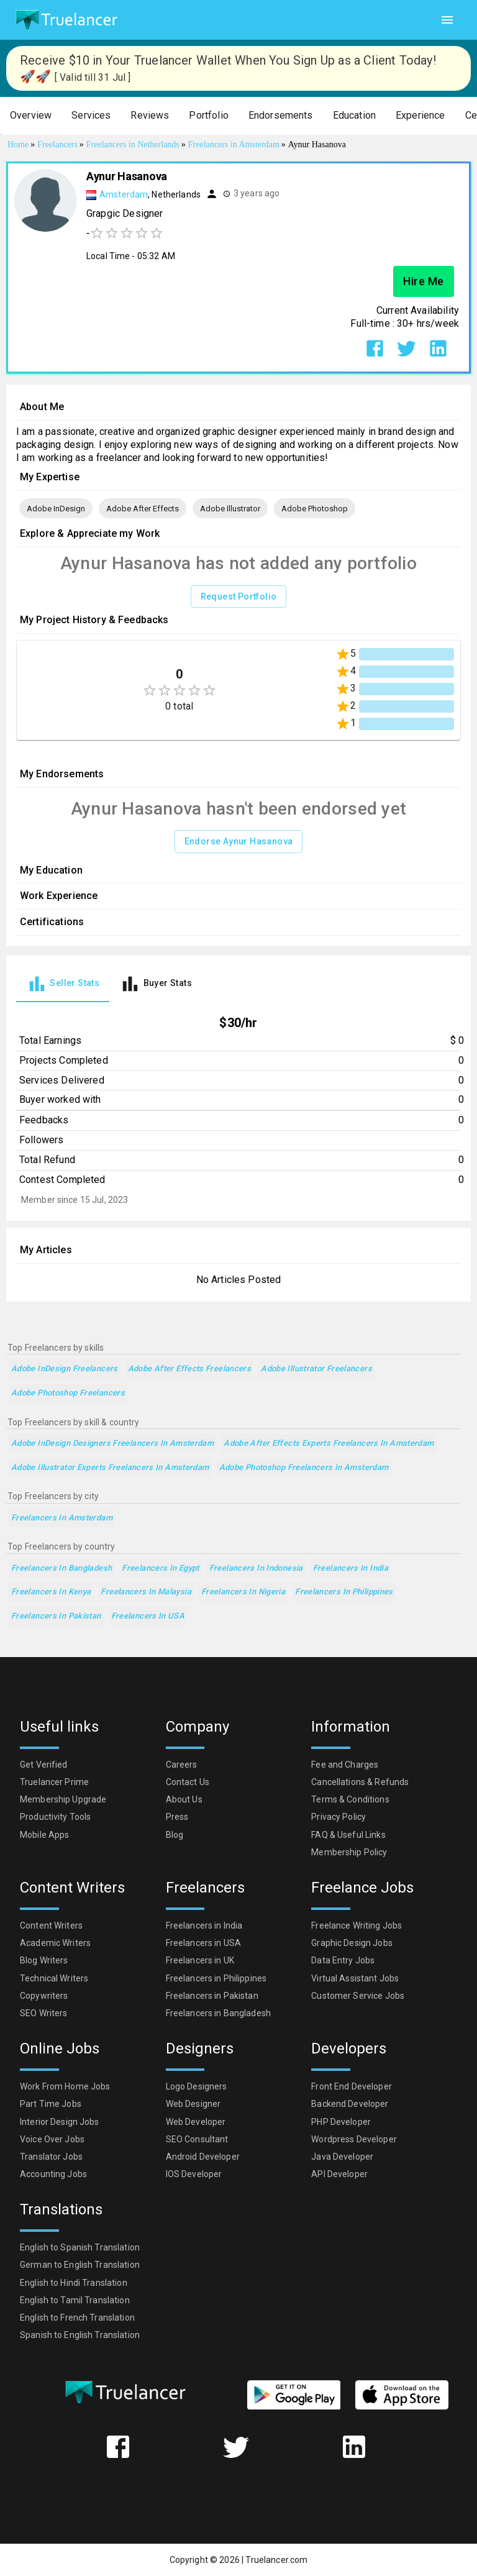  What do you see at coordinates (62, 1518) in the screenshot?
I see `Freelancers in Amsterdam` at bounding box center [62, 1518].